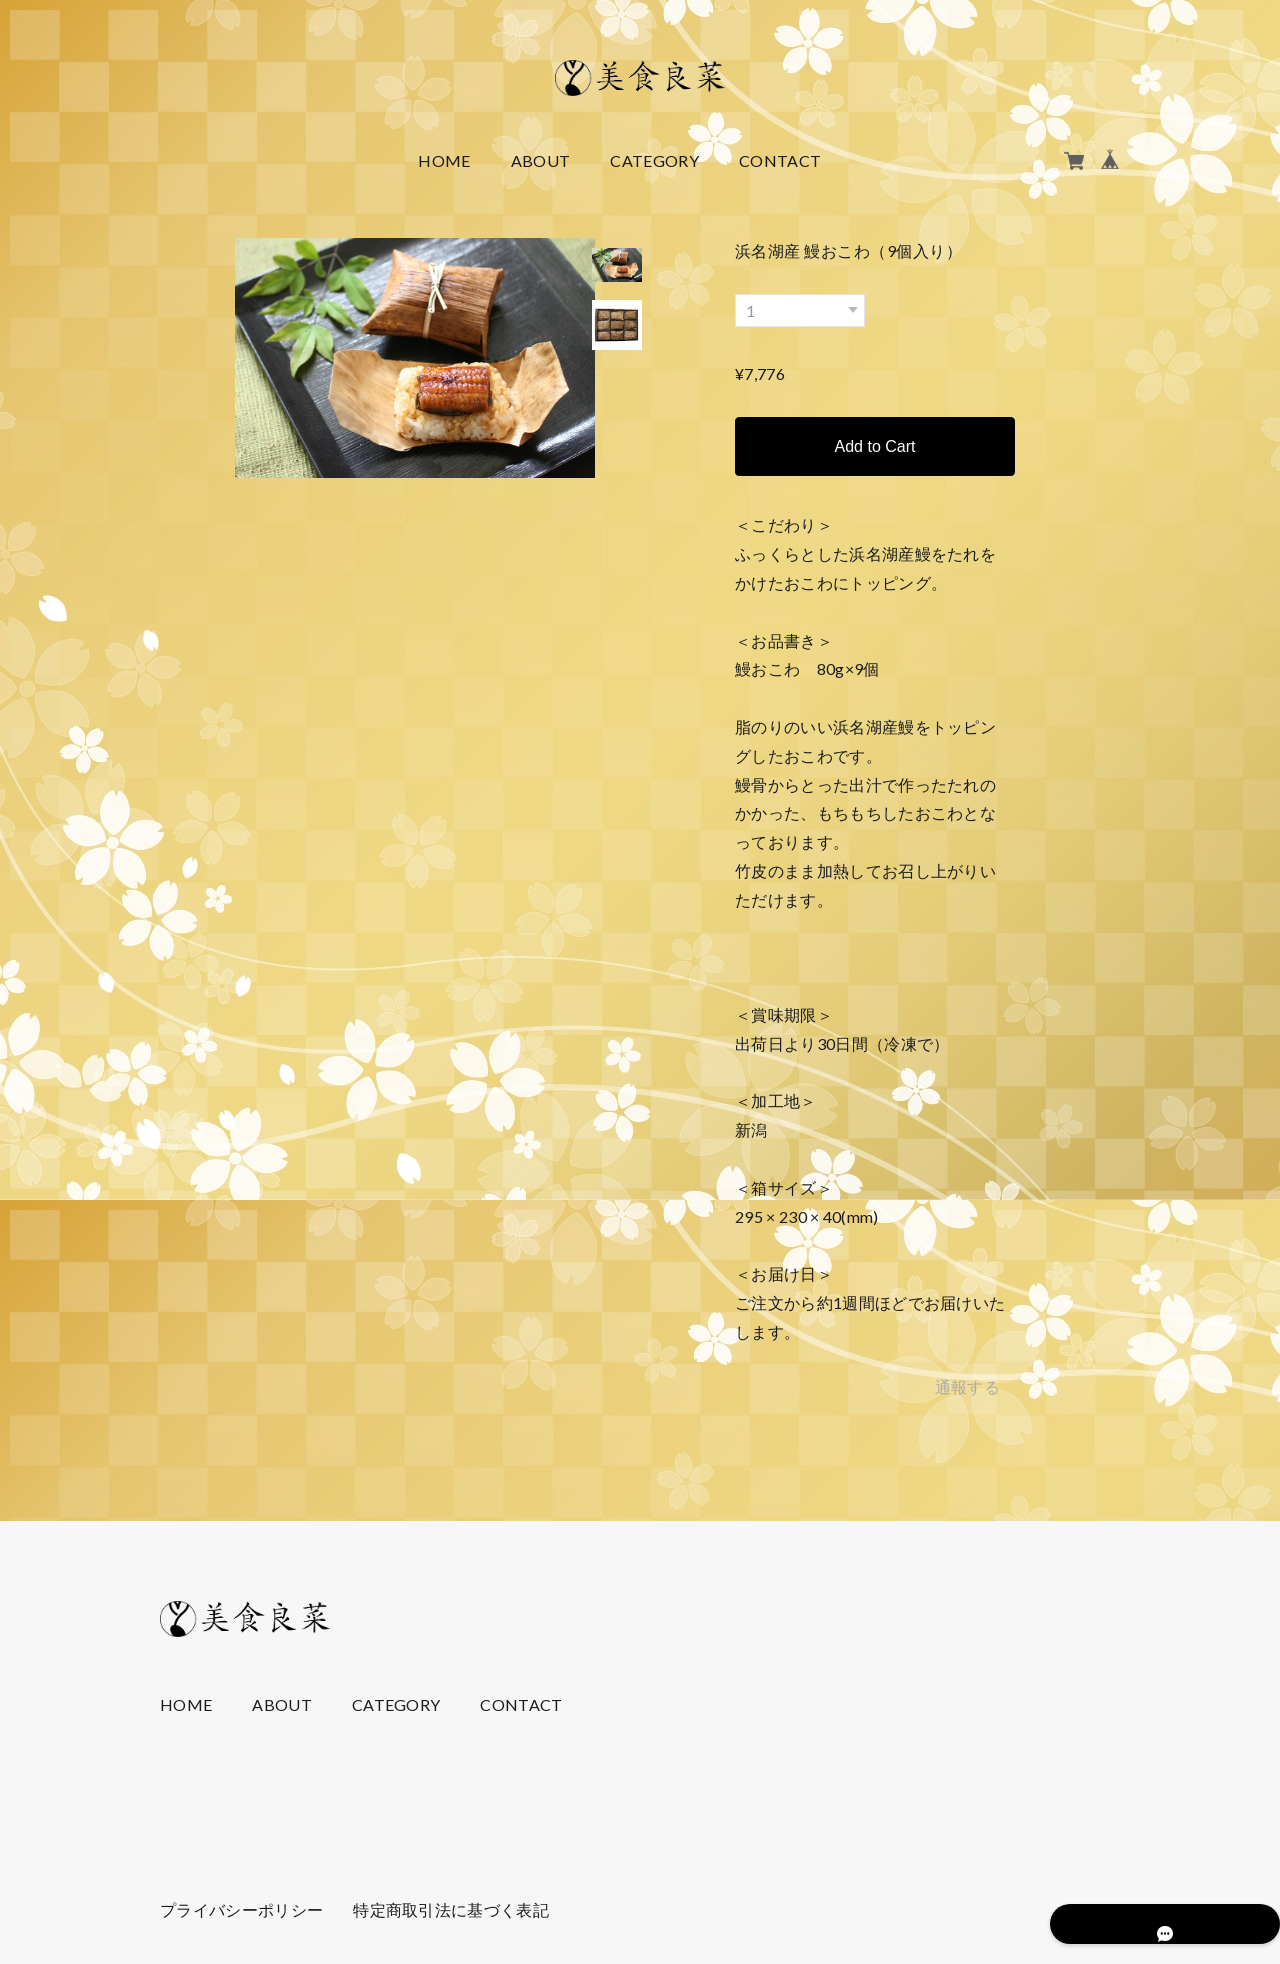  What do you see at coordinates (967, 1386) in the screenshot?
I see `通報する` at bounding box center [967, 1386].